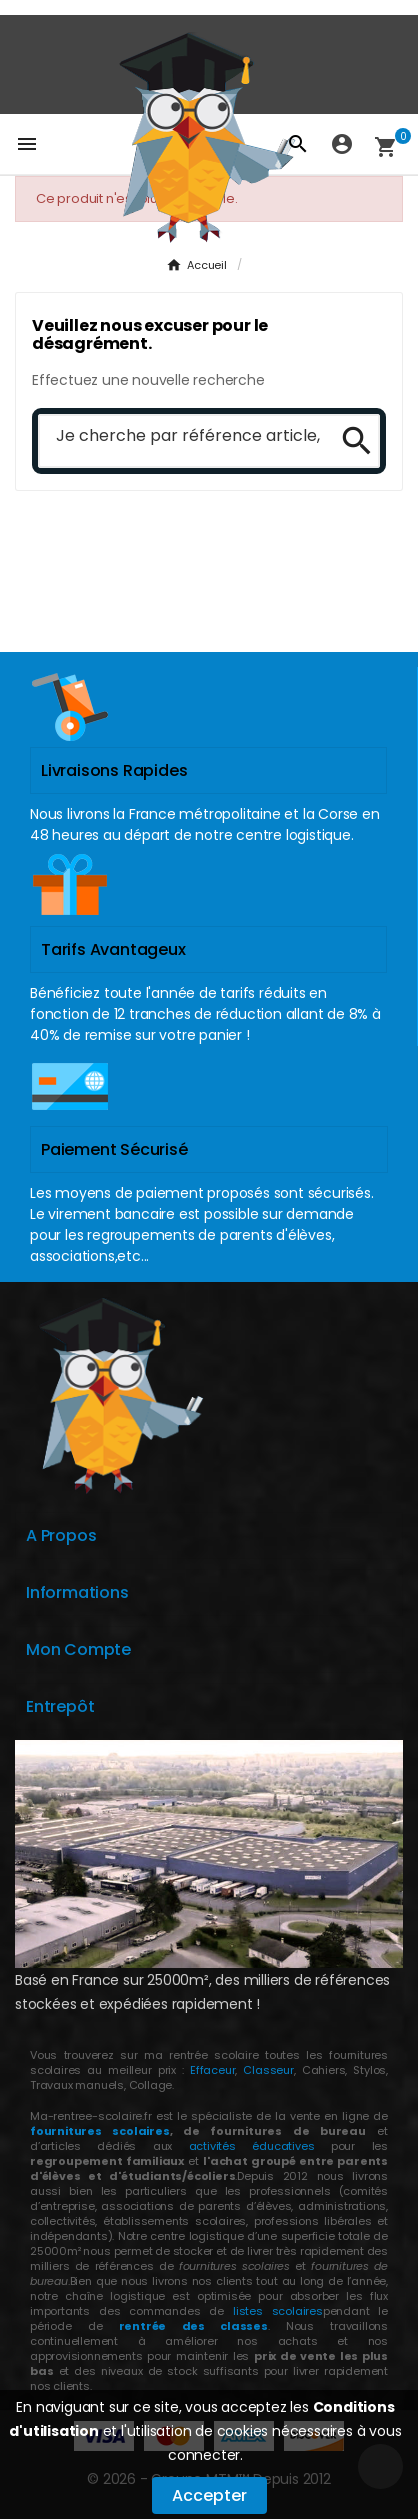 This screenshot has width=418, height=2519. What do you see at coordinates (265, 2070) in the screenshot?
I see `Classeur` at bounding box center [265, 2070].